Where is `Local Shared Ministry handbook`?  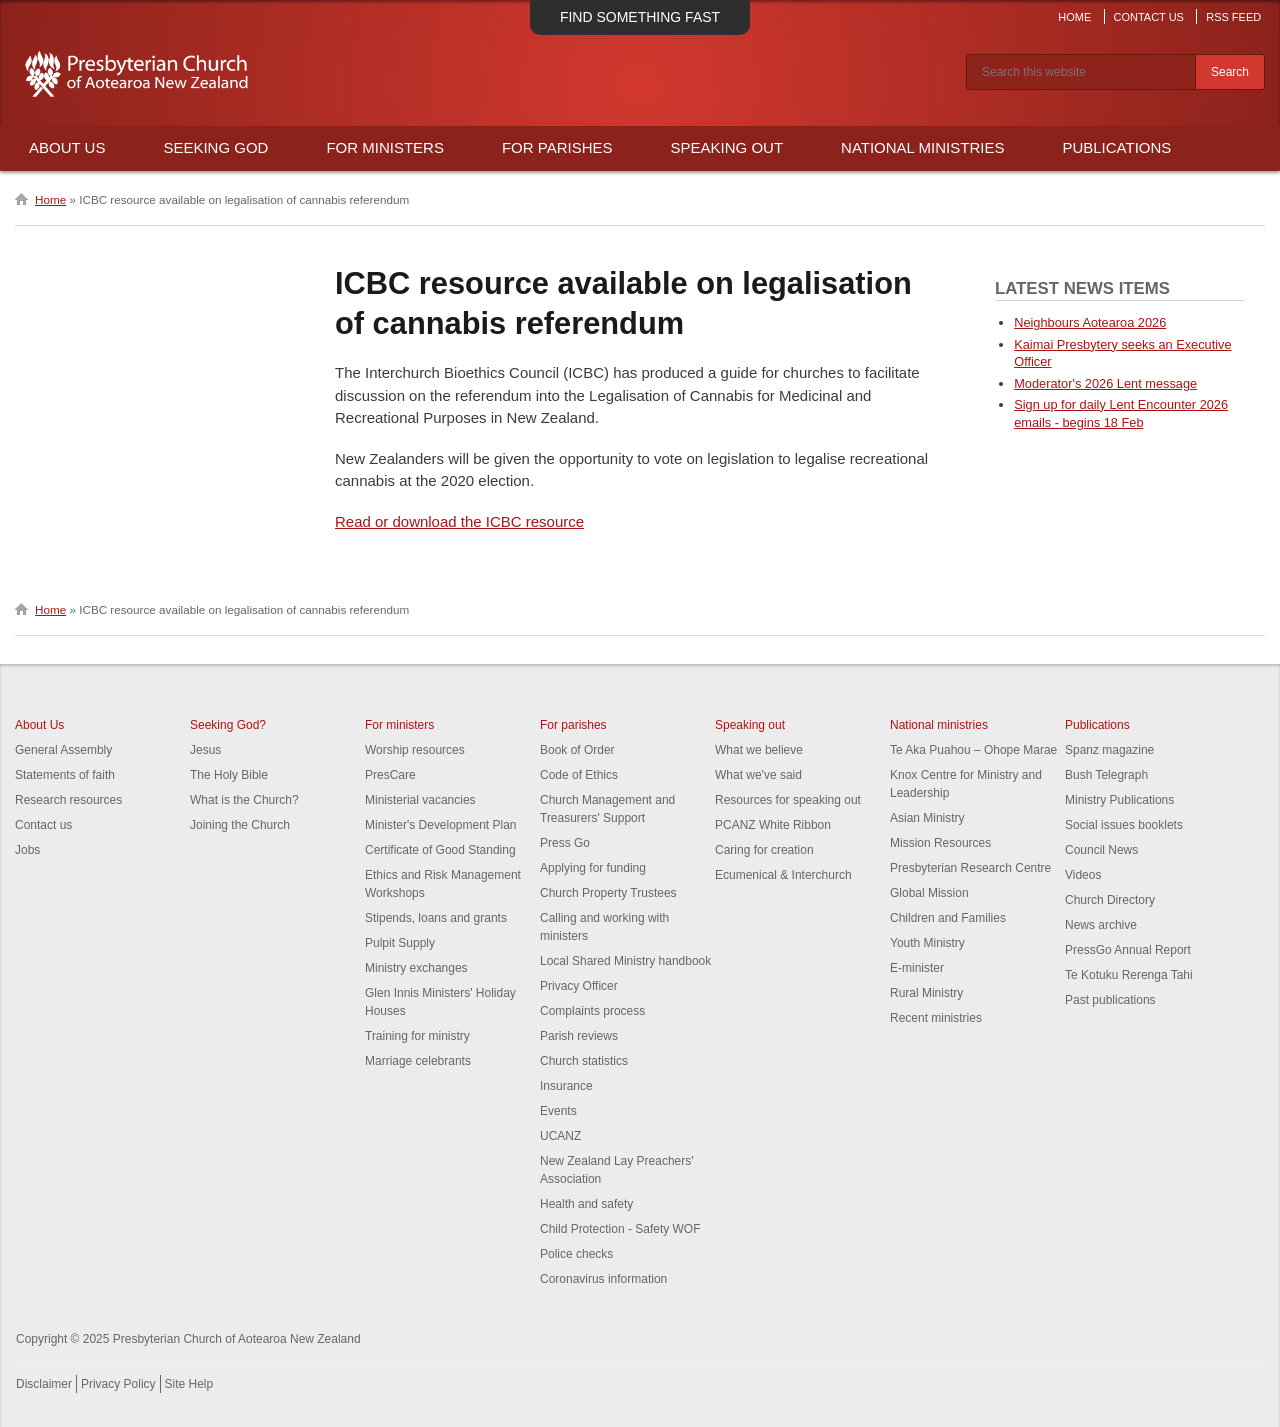
Local Shared Ministry handbook is located at coordinates (625, 961).